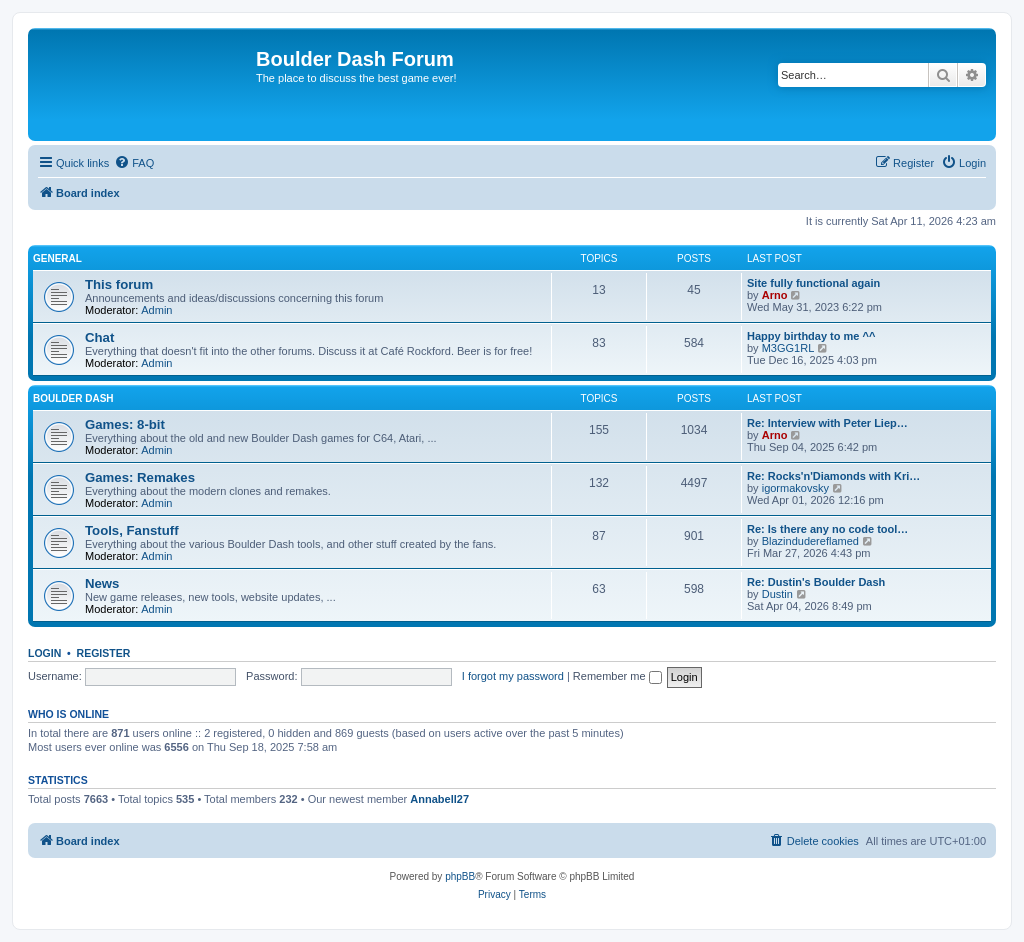 The width and height of the screenshot is (1024, 942). I want to click on News, so click(102, 583).